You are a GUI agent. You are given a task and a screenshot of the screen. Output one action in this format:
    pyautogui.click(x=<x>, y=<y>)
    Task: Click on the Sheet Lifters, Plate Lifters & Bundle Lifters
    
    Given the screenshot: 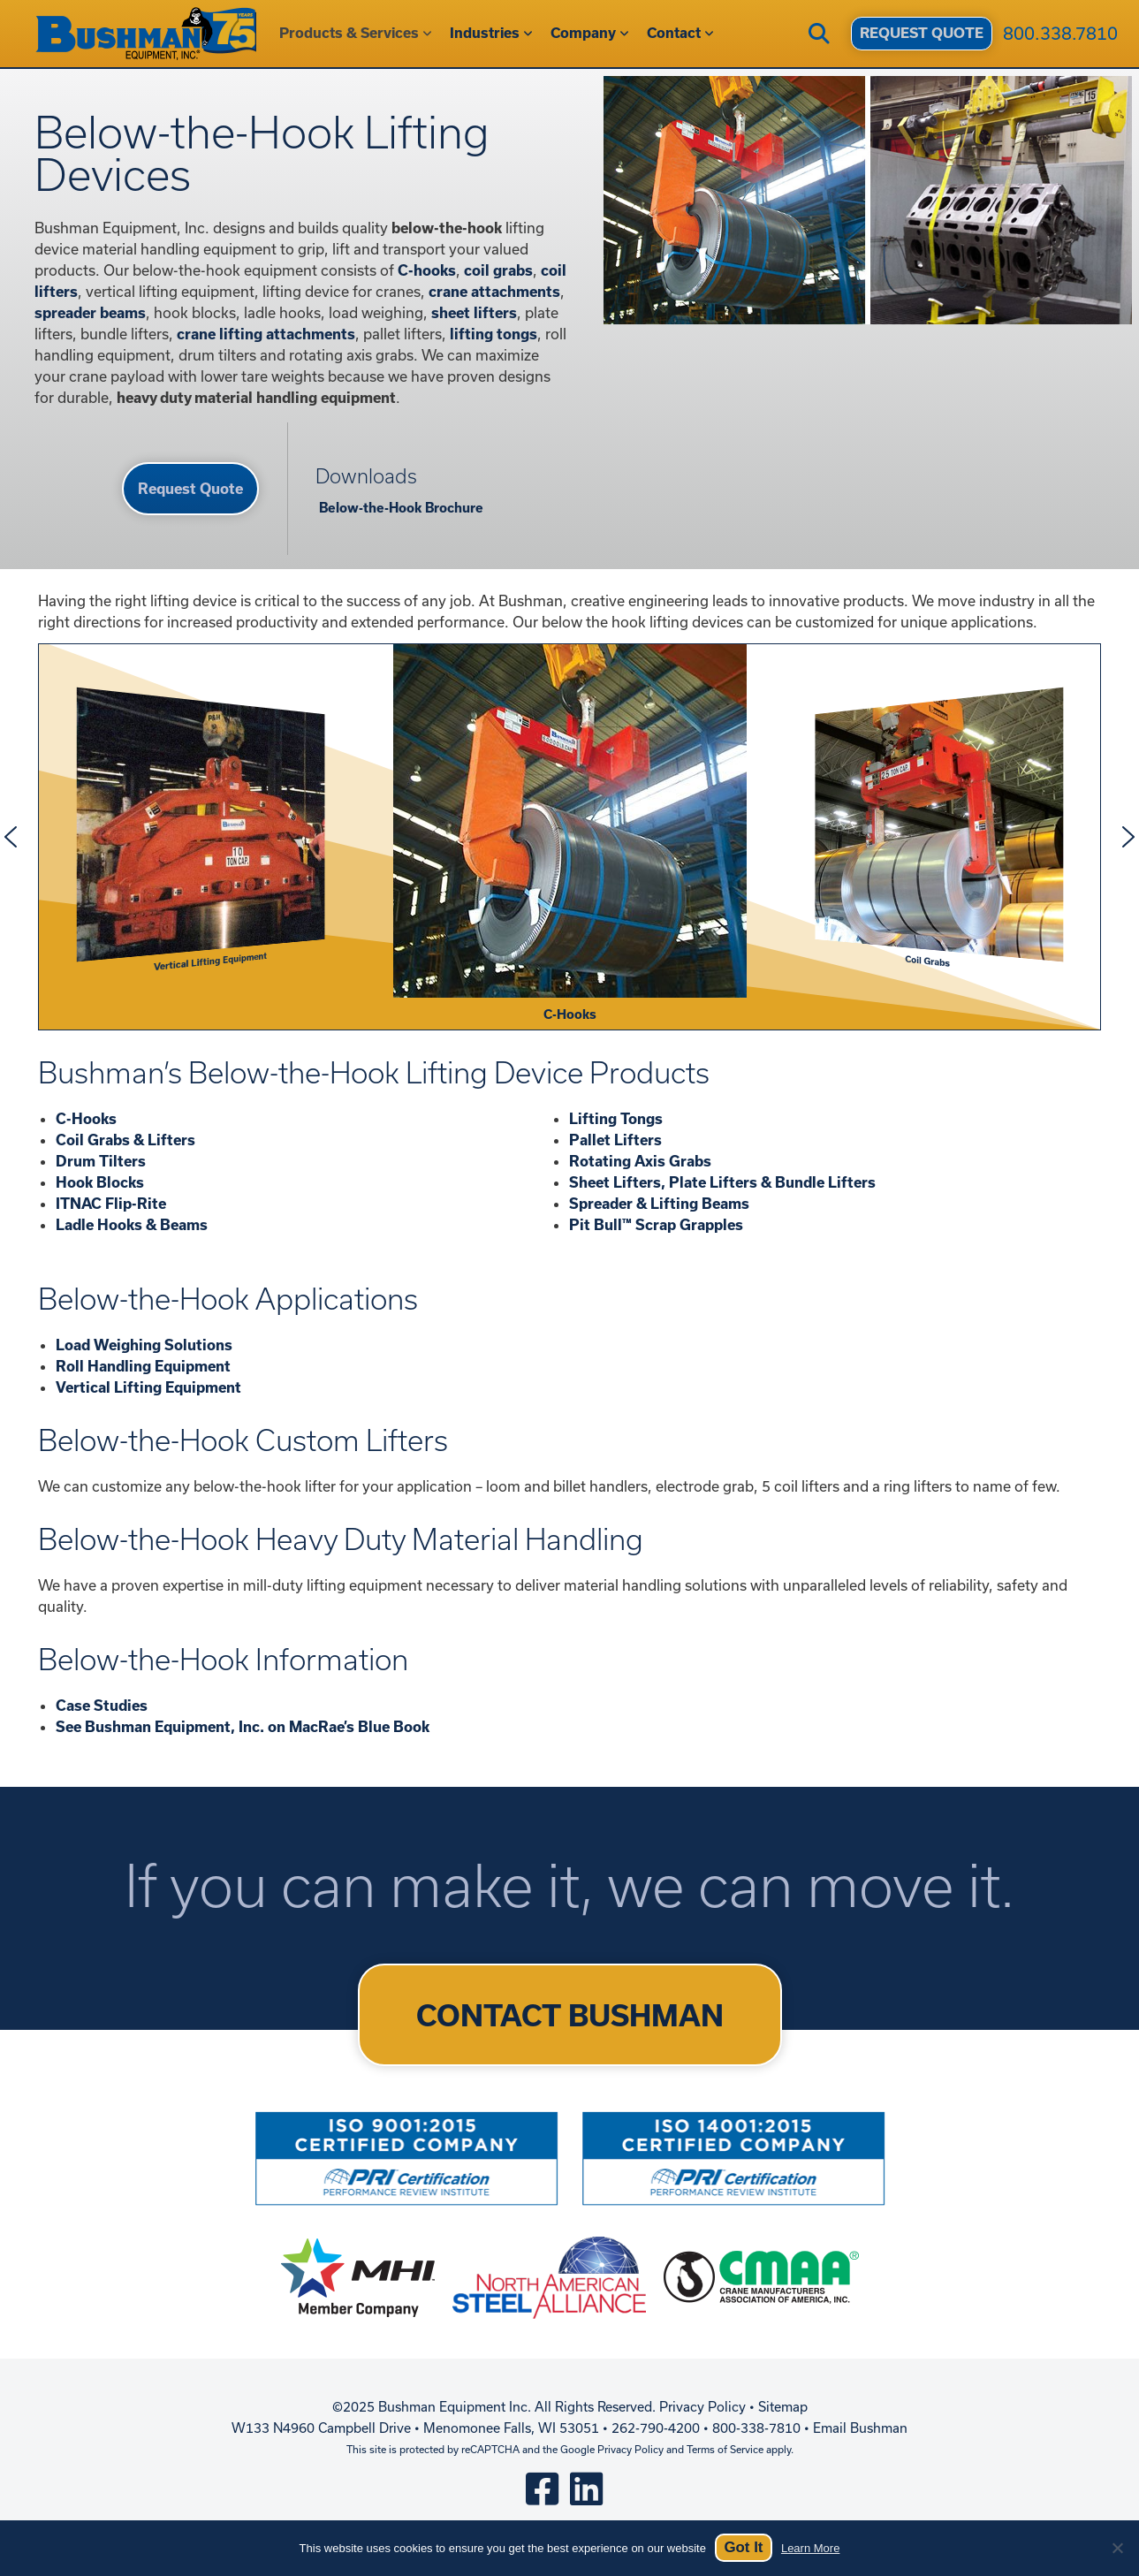 What is the action you would take?
    pyautogui.click(x=722, y=1182)
    